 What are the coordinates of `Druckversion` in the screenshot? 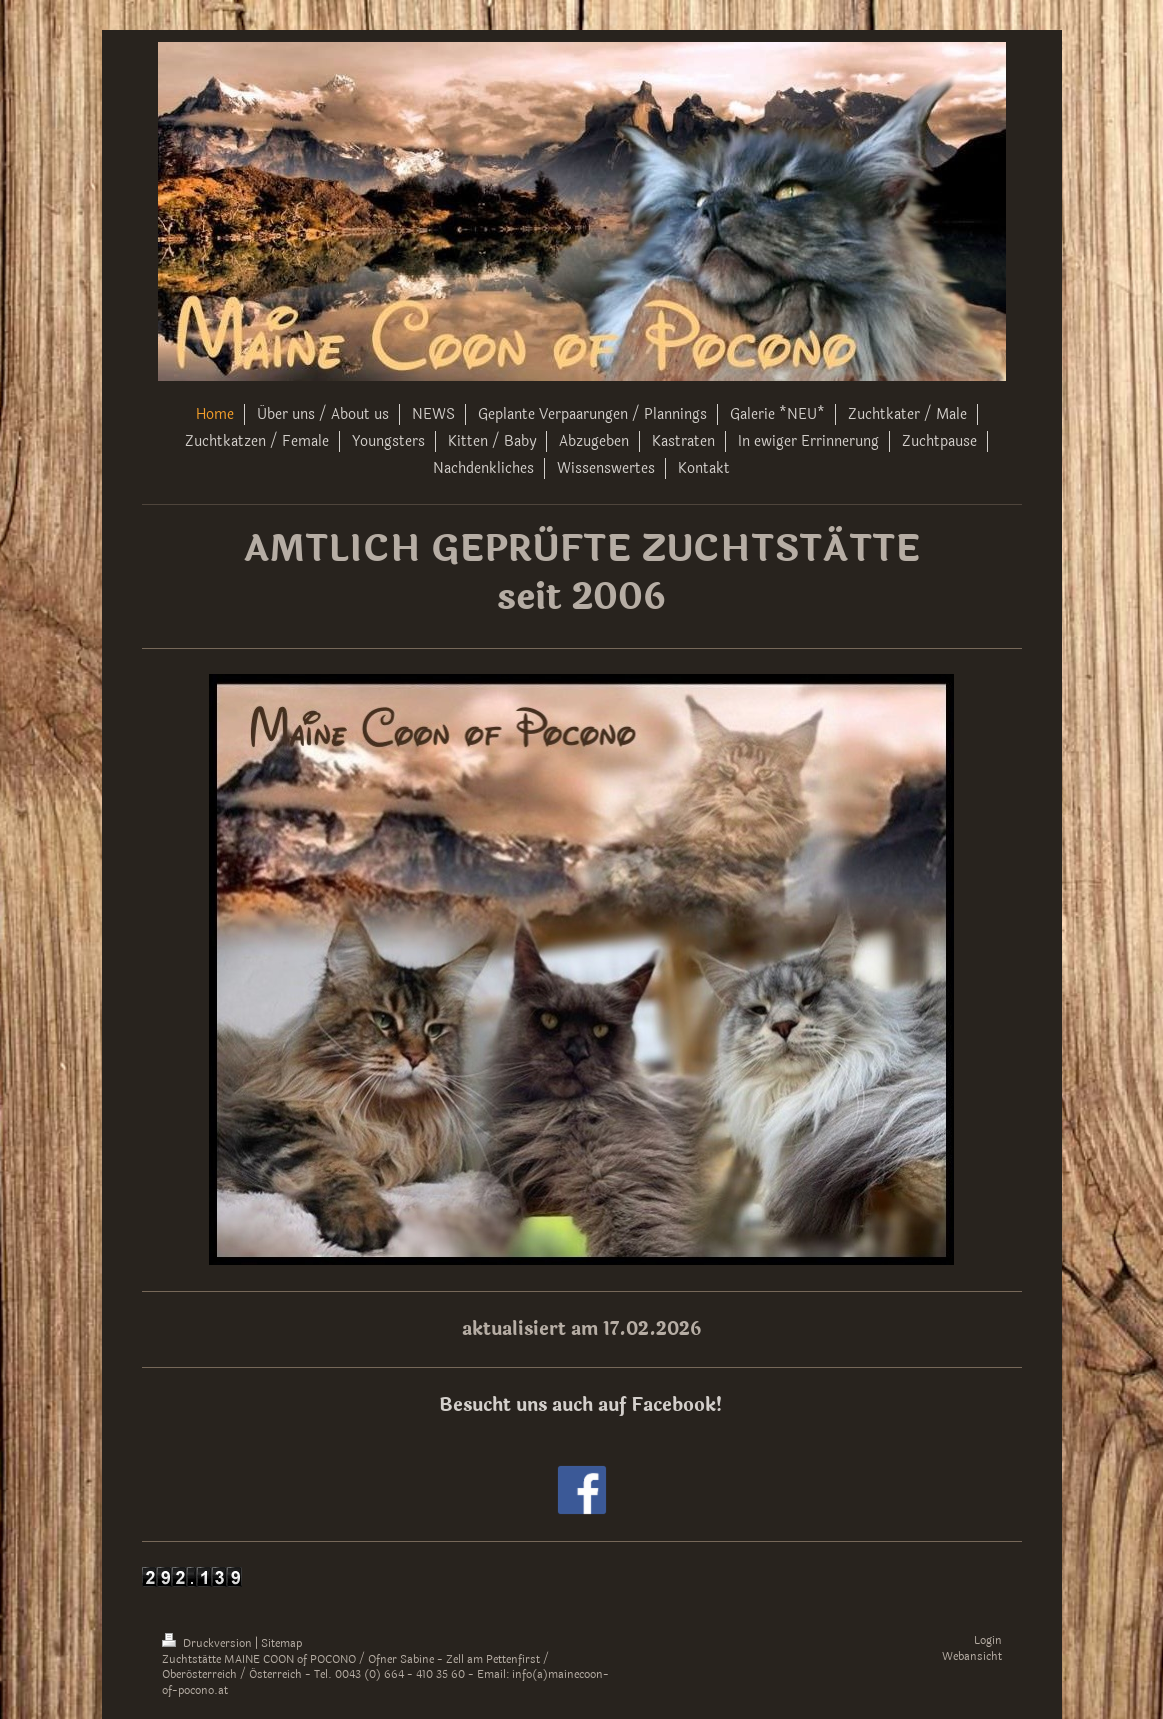 It's located at (208, 1643).